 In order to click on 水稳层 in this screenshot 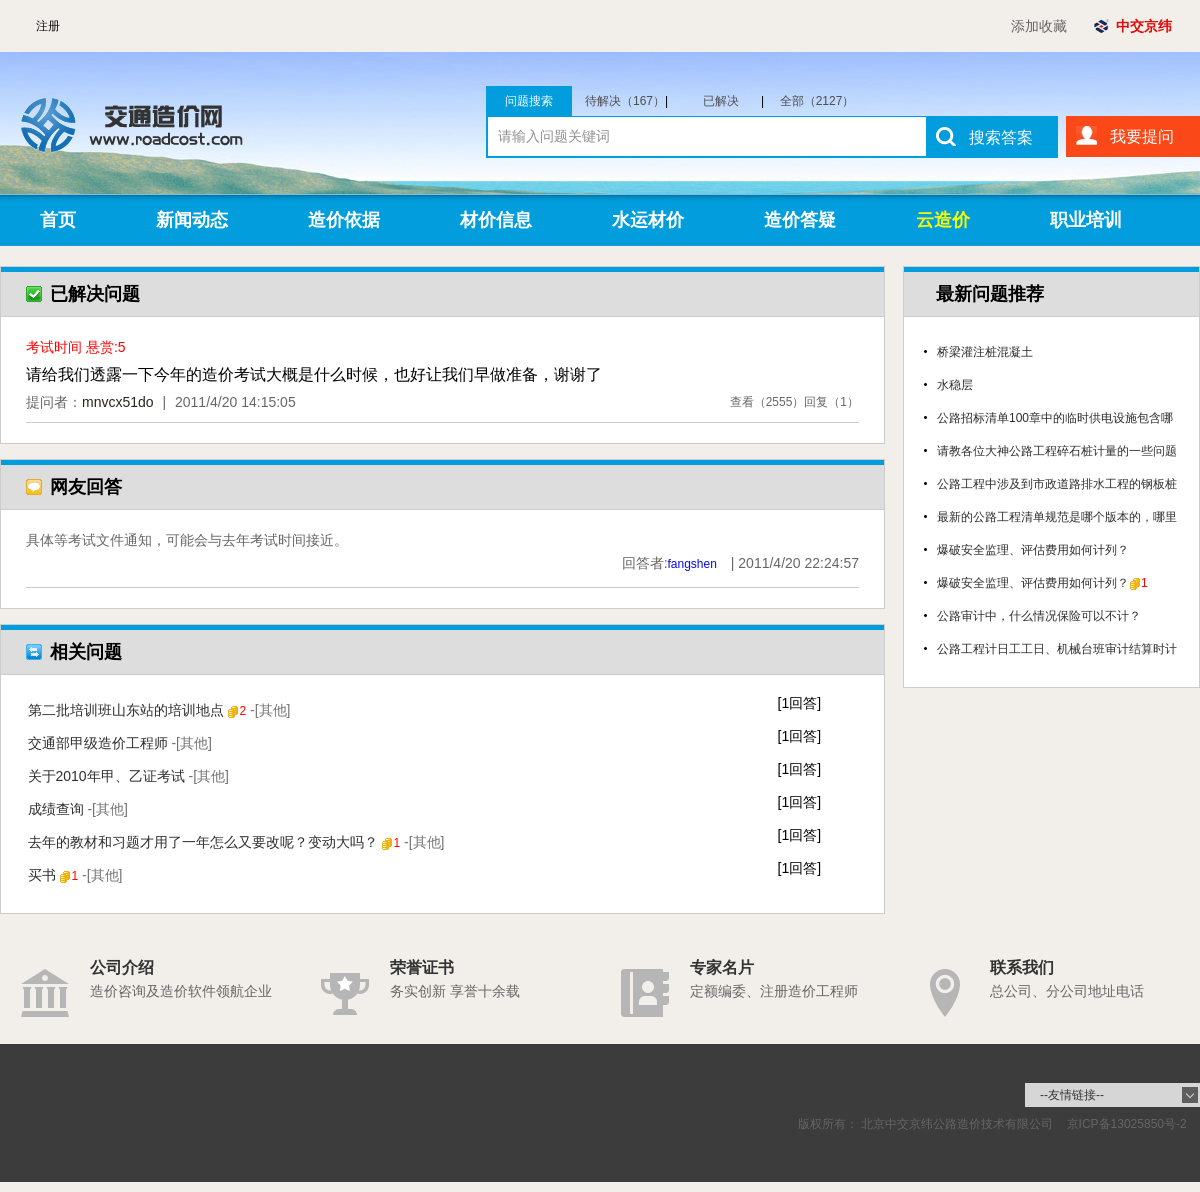, I will do `click(955, 385)`.